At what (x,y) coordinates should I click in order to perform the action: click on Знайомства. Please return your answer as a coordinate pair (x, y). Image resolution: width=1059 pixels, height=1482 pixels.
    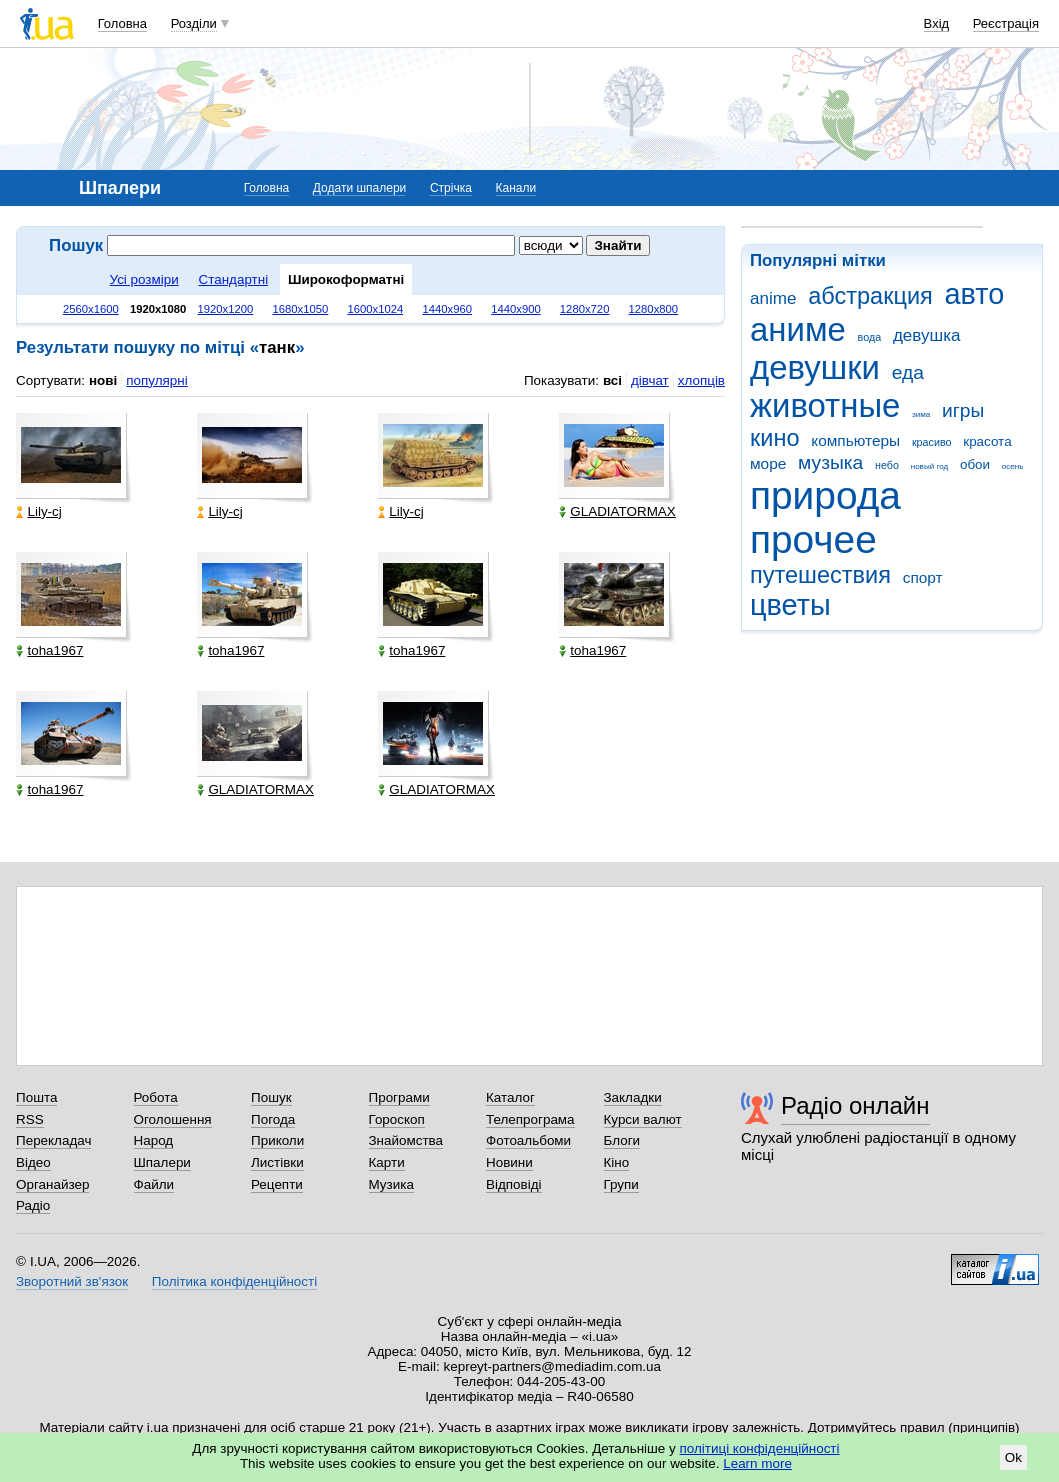
    Looking at the image, I should click on (406, 1140).